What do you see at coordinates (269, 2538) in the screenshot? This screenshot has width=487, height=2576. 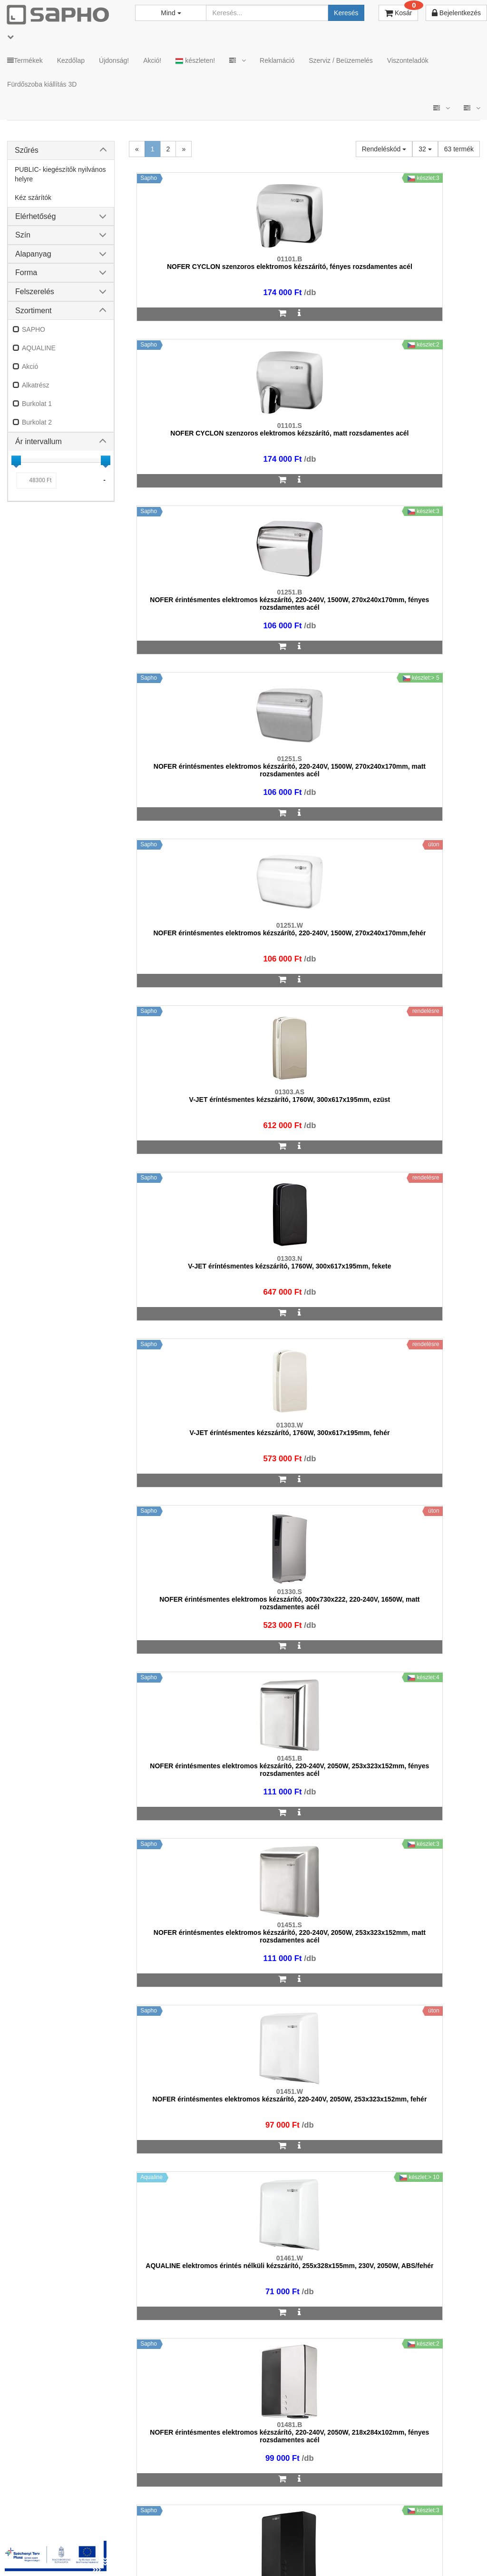 I see `Vásárlói adatkezelés` at bounding box center [269, 2538].